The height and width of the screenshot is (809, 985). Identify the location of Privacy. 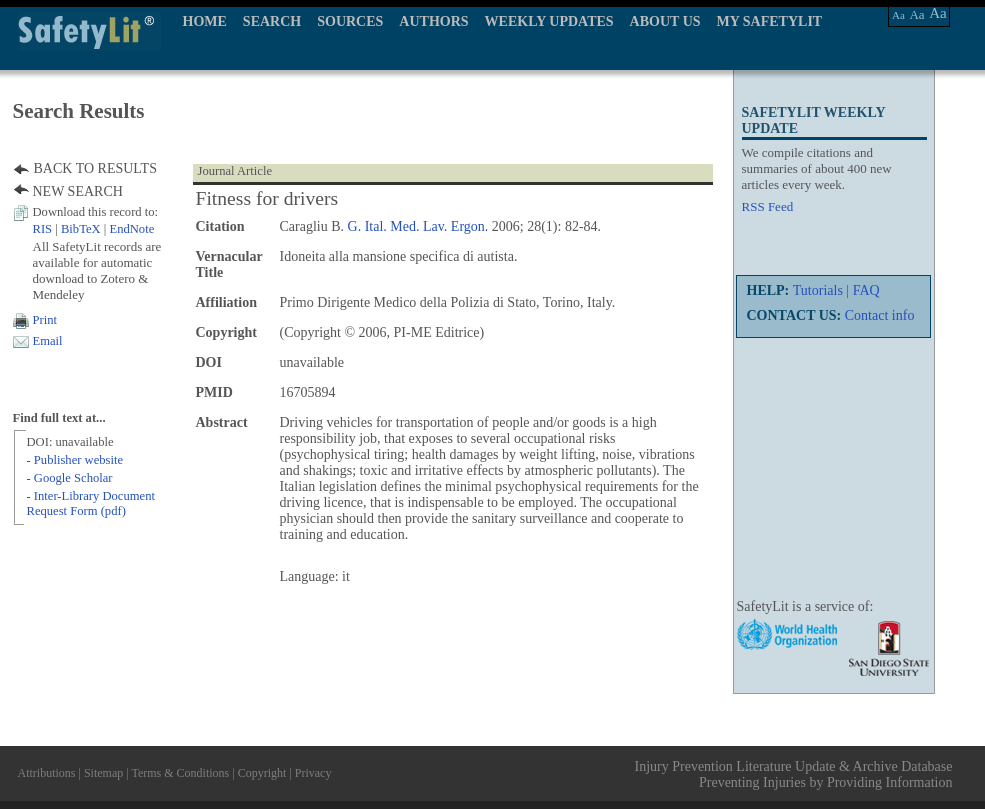
(313, 773).